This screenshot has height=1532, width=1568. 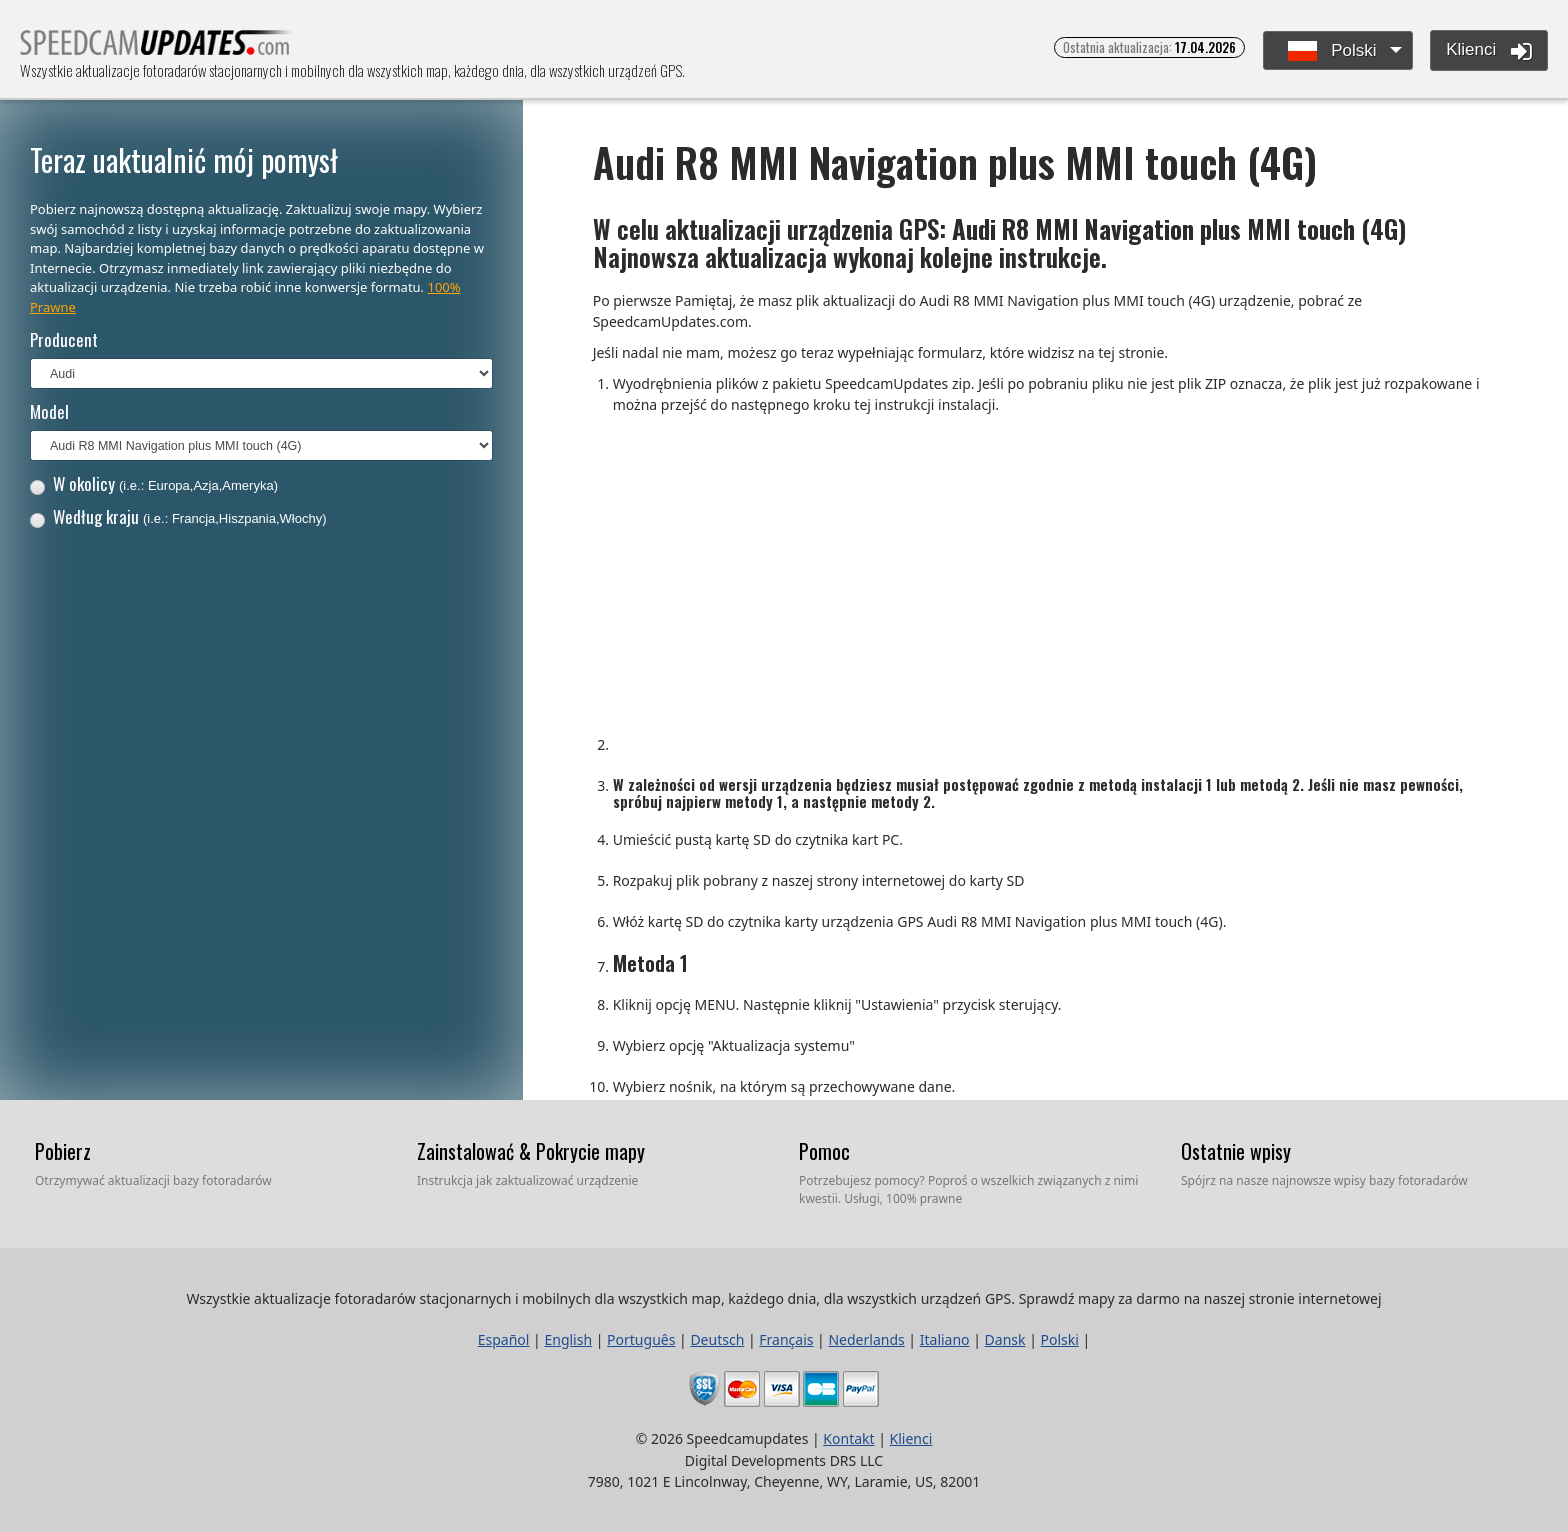 What do you see at coordinates (641, 1339) in the screenshot?
I see `Português` at bounding box center [641, 1339].